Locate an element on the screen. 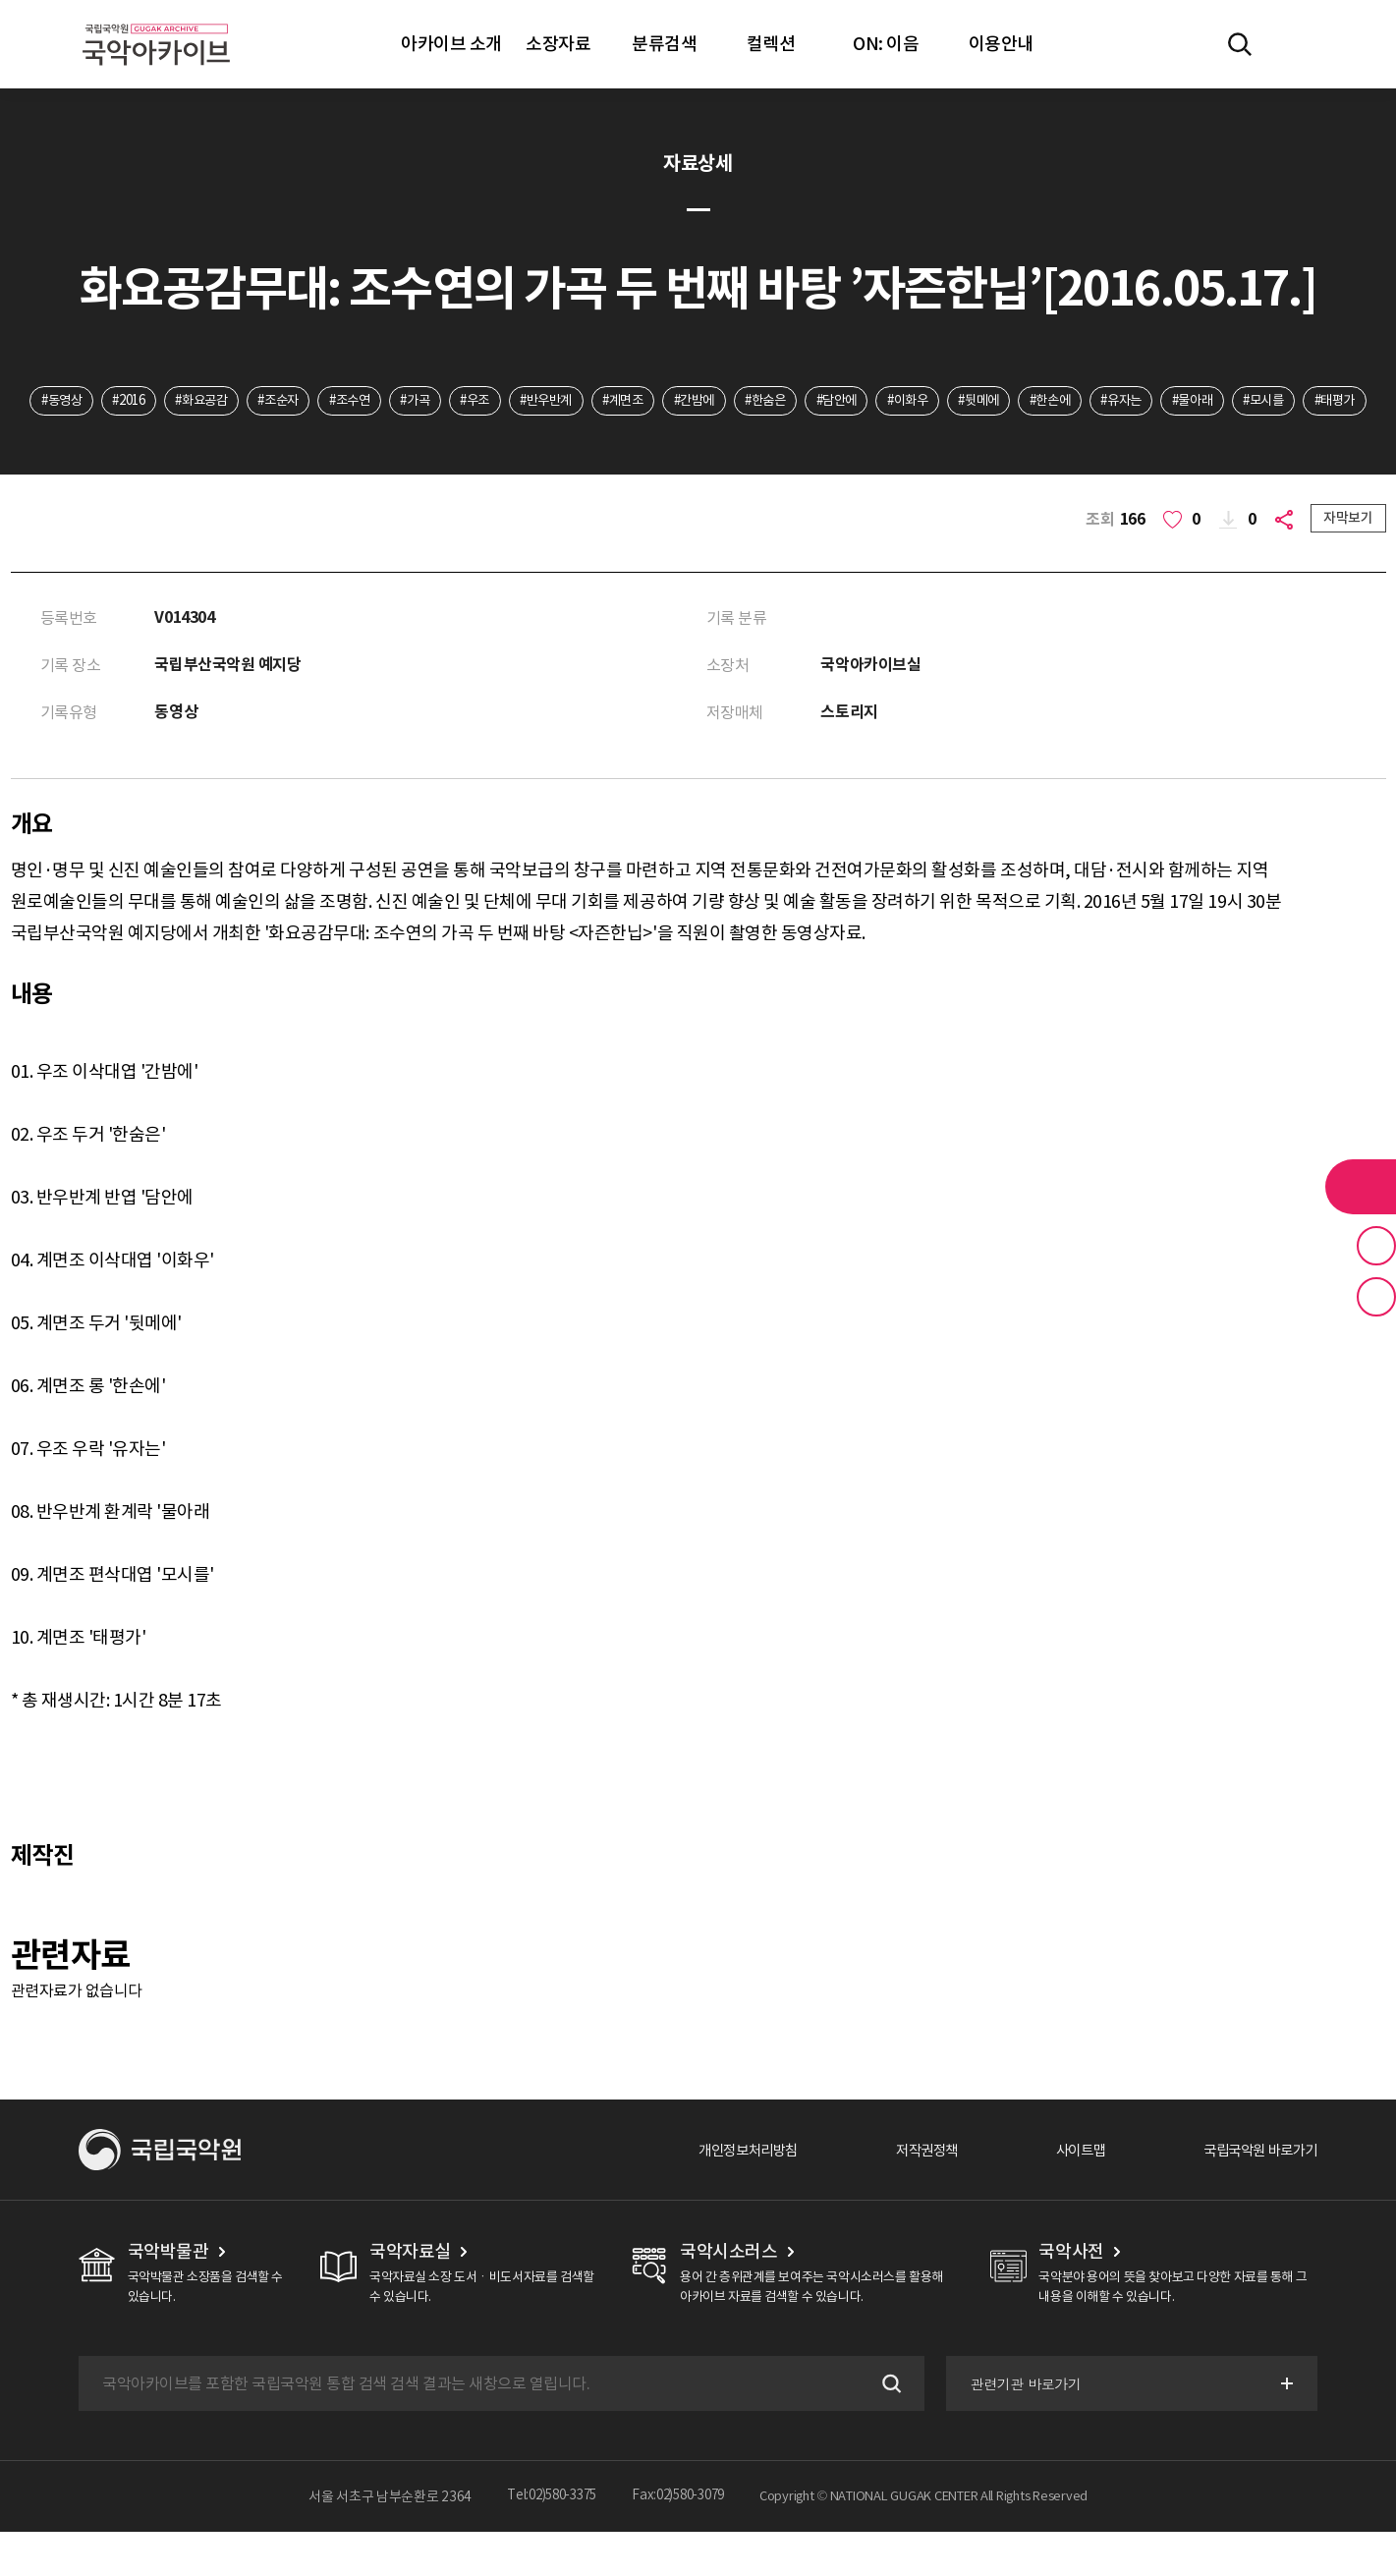  Tel:02)580-3375 is located at coordinates (546, 2540).